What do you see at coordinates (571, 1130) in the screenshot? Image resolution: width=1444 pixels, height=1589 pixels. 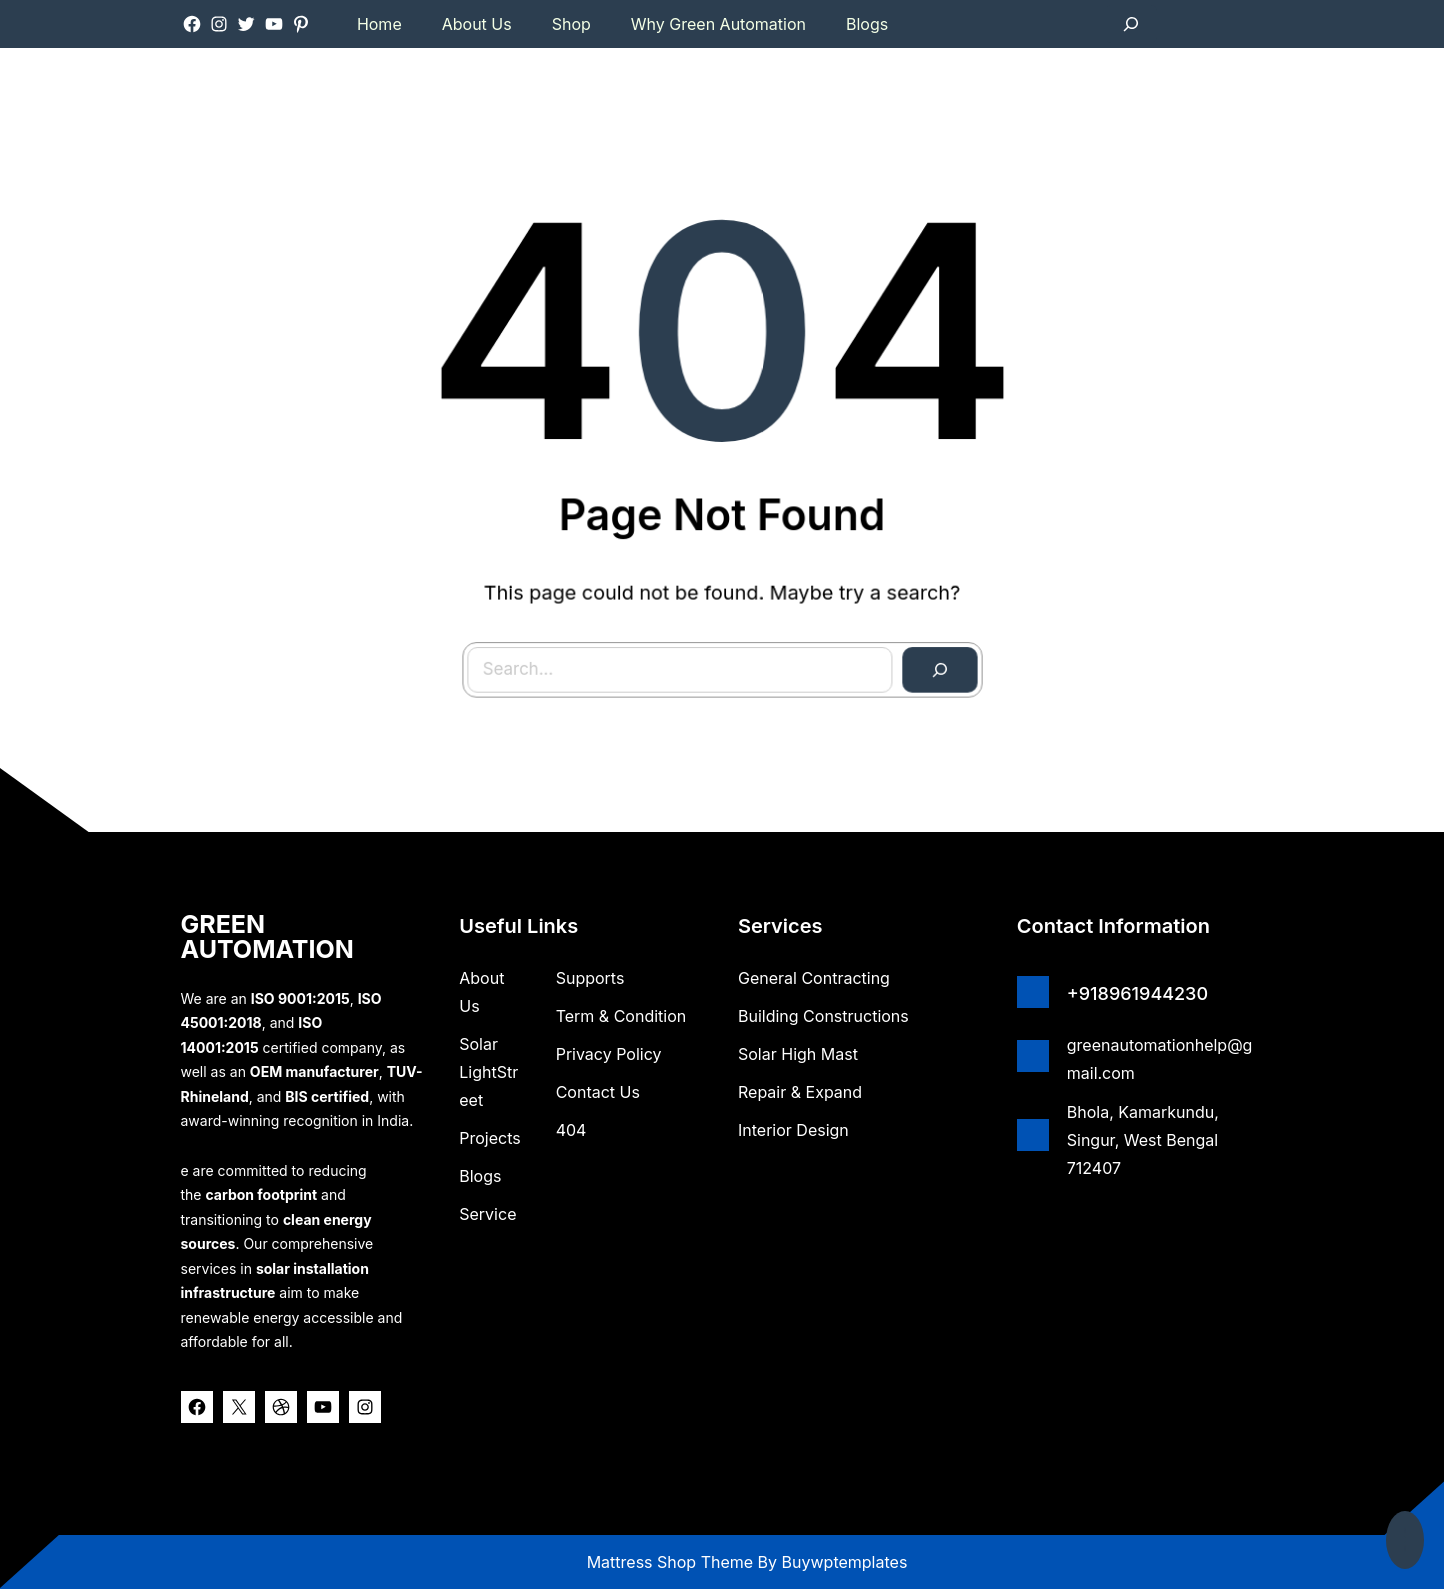 I see `404` at bounding box center [571, 1130].